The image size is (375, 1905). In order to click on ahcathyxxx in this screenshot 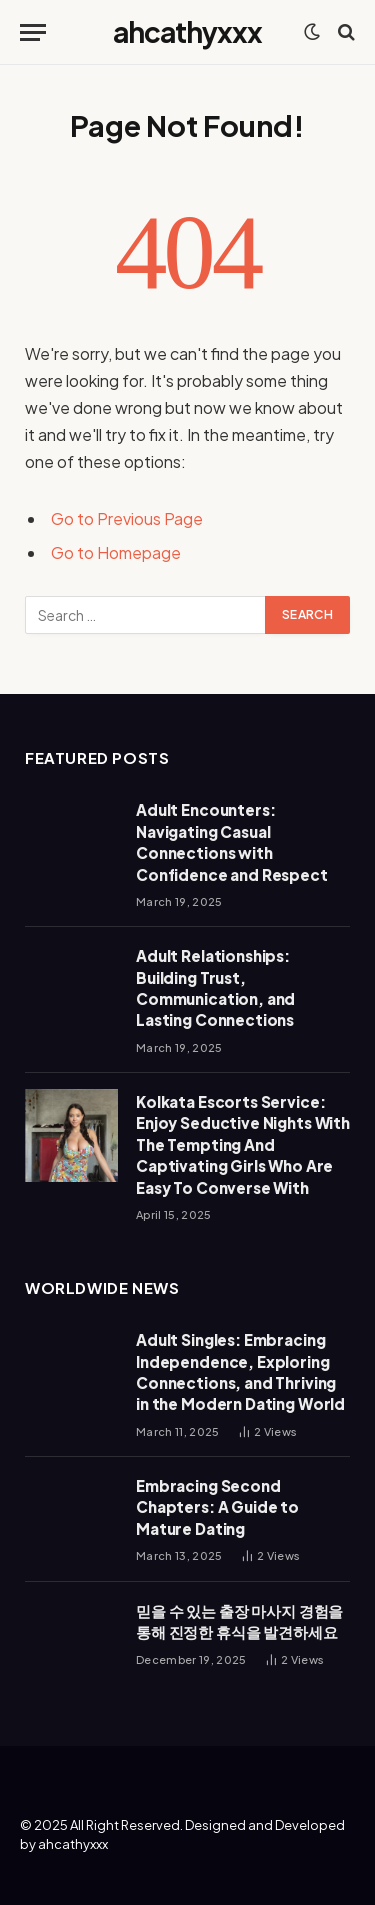, I will do `click(73, 1844)`.